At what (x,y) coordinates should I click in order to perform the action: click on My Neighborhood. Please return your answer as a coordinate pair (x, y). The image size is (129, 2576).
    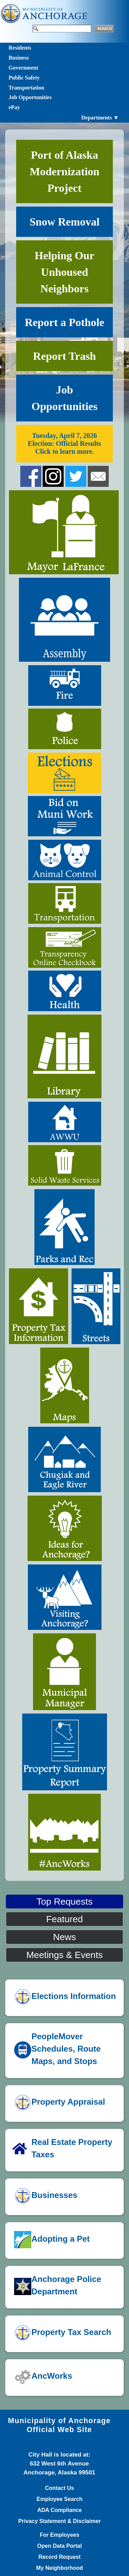
    Looking at the image, I should click on (59, 2568).